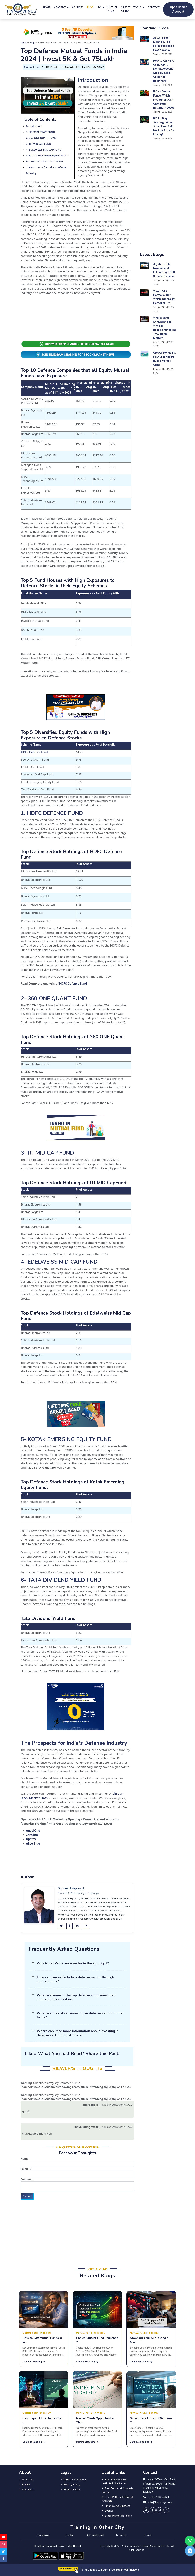 The width and height of the screenshot is (195, 2576). Describe the element at coordinates (125, 9) in the screenshot. I see `Credit Cards` at that location.